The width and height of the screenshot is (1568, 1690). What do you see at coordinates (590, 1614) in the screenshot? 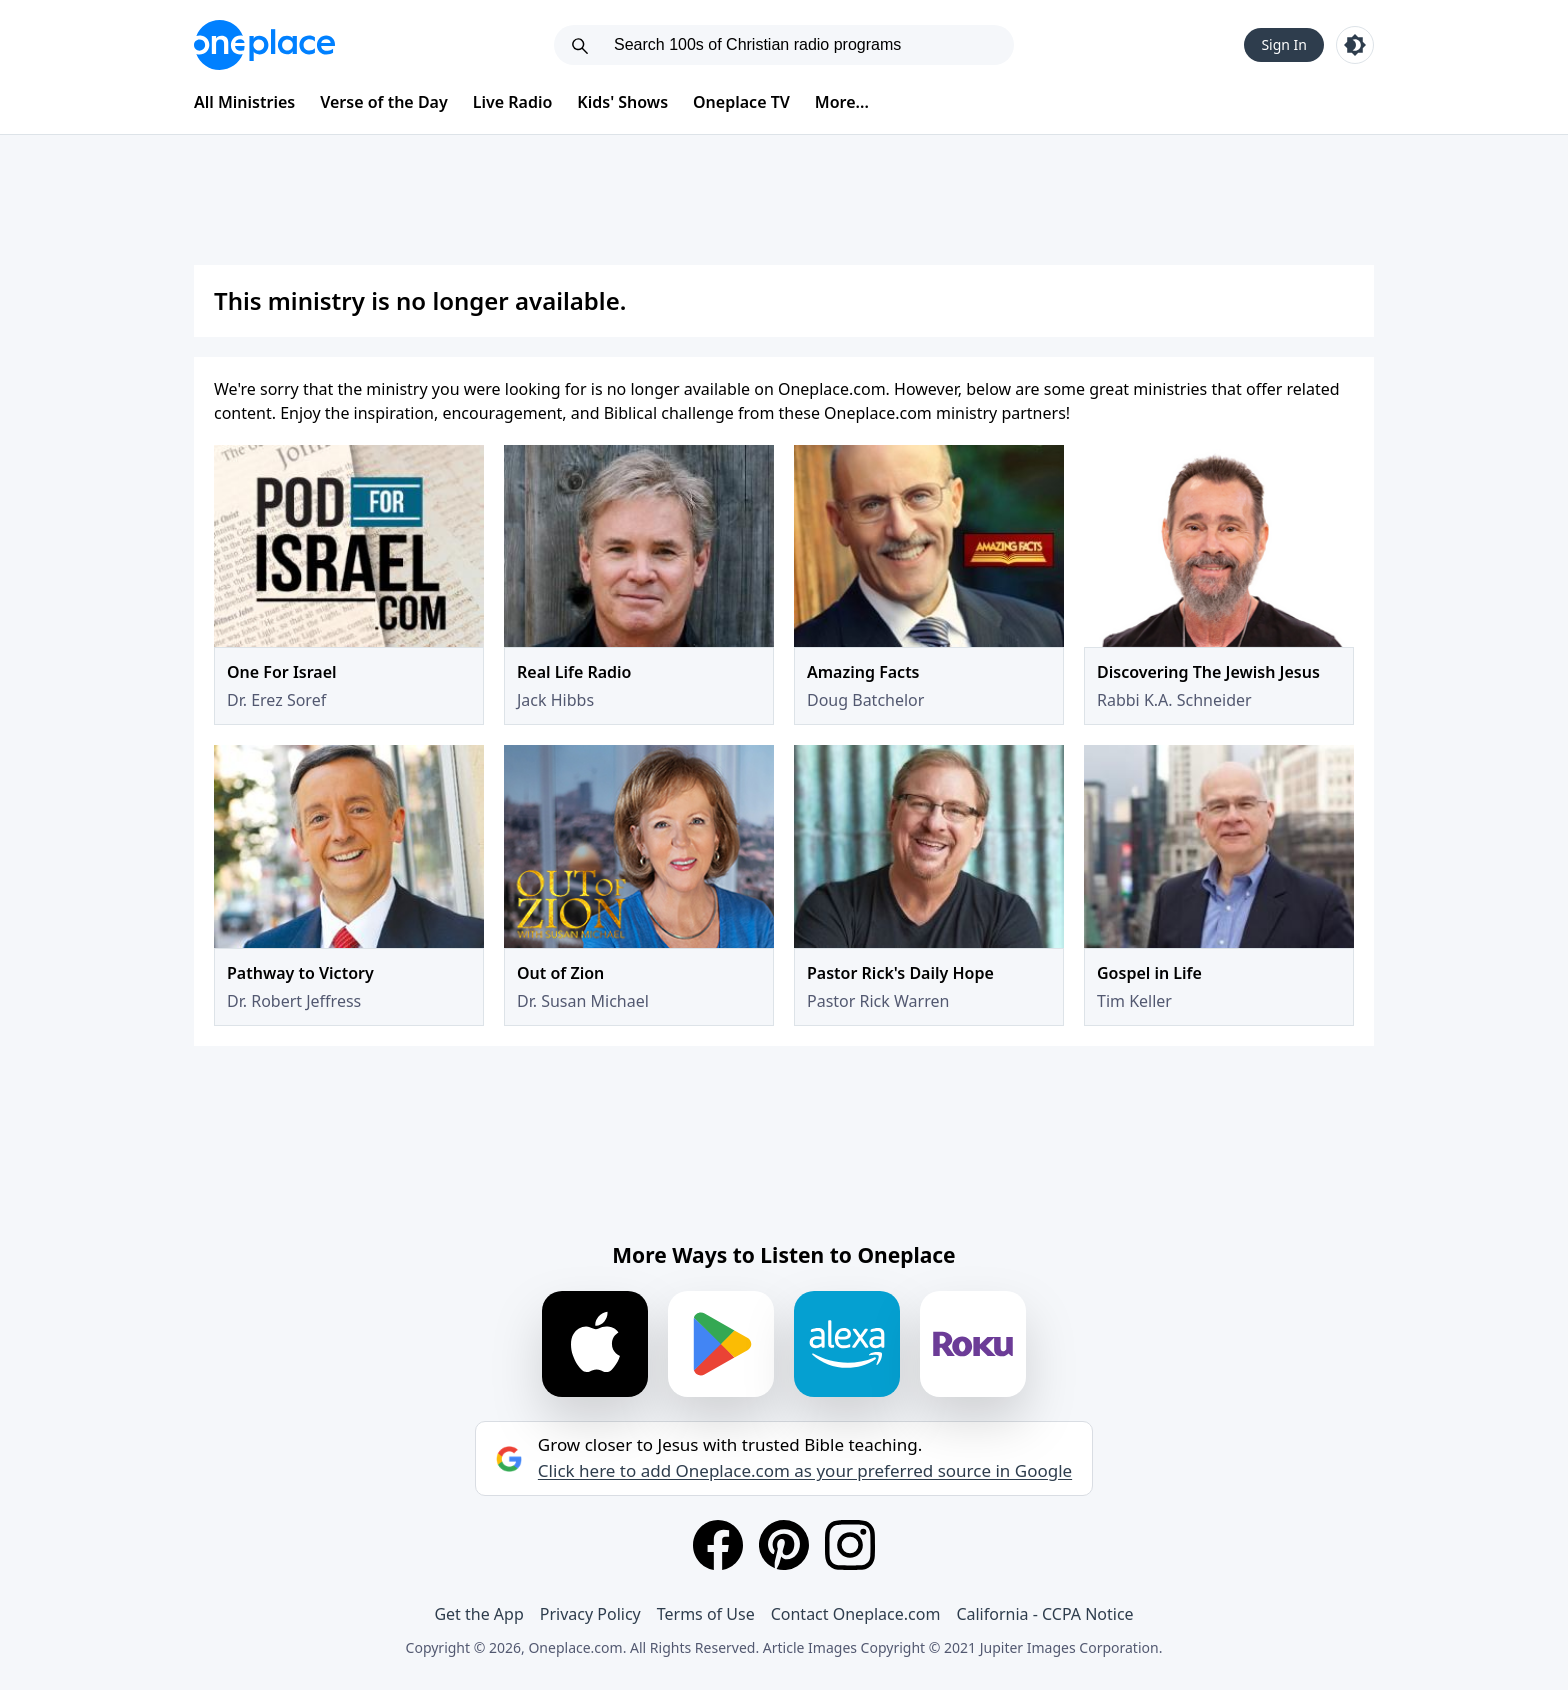
I see `Privacy Policy` at bounding box center [590, 1614].